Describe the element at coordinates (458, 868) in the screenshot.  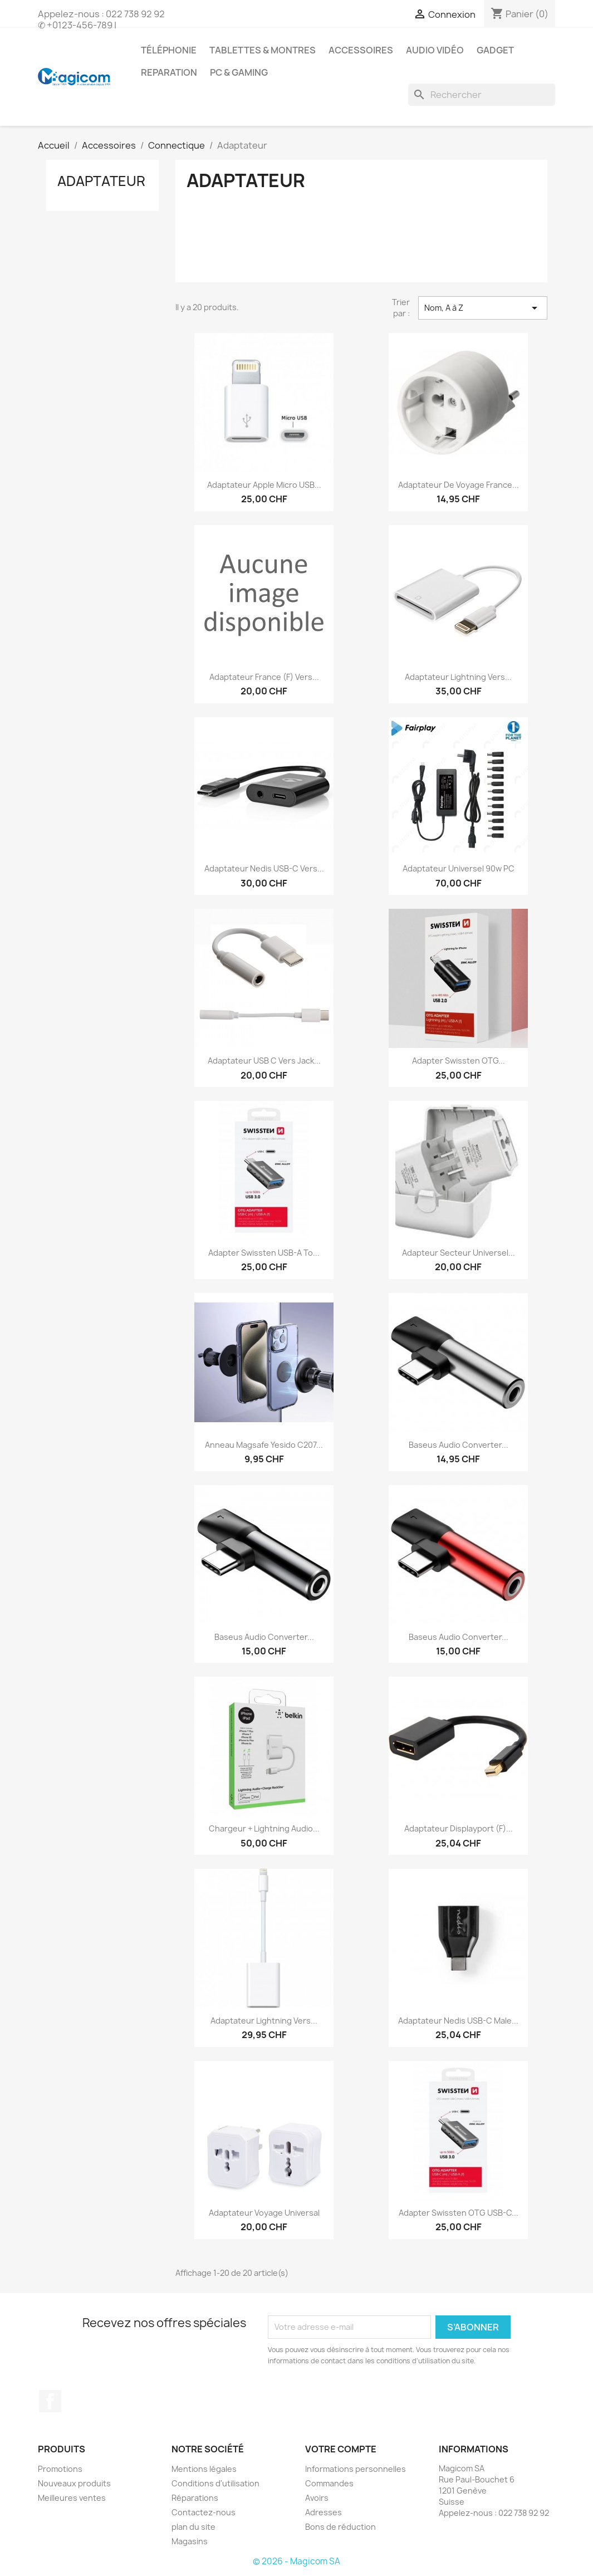
I see `Adaptateur Universel 90w PC` at that location.